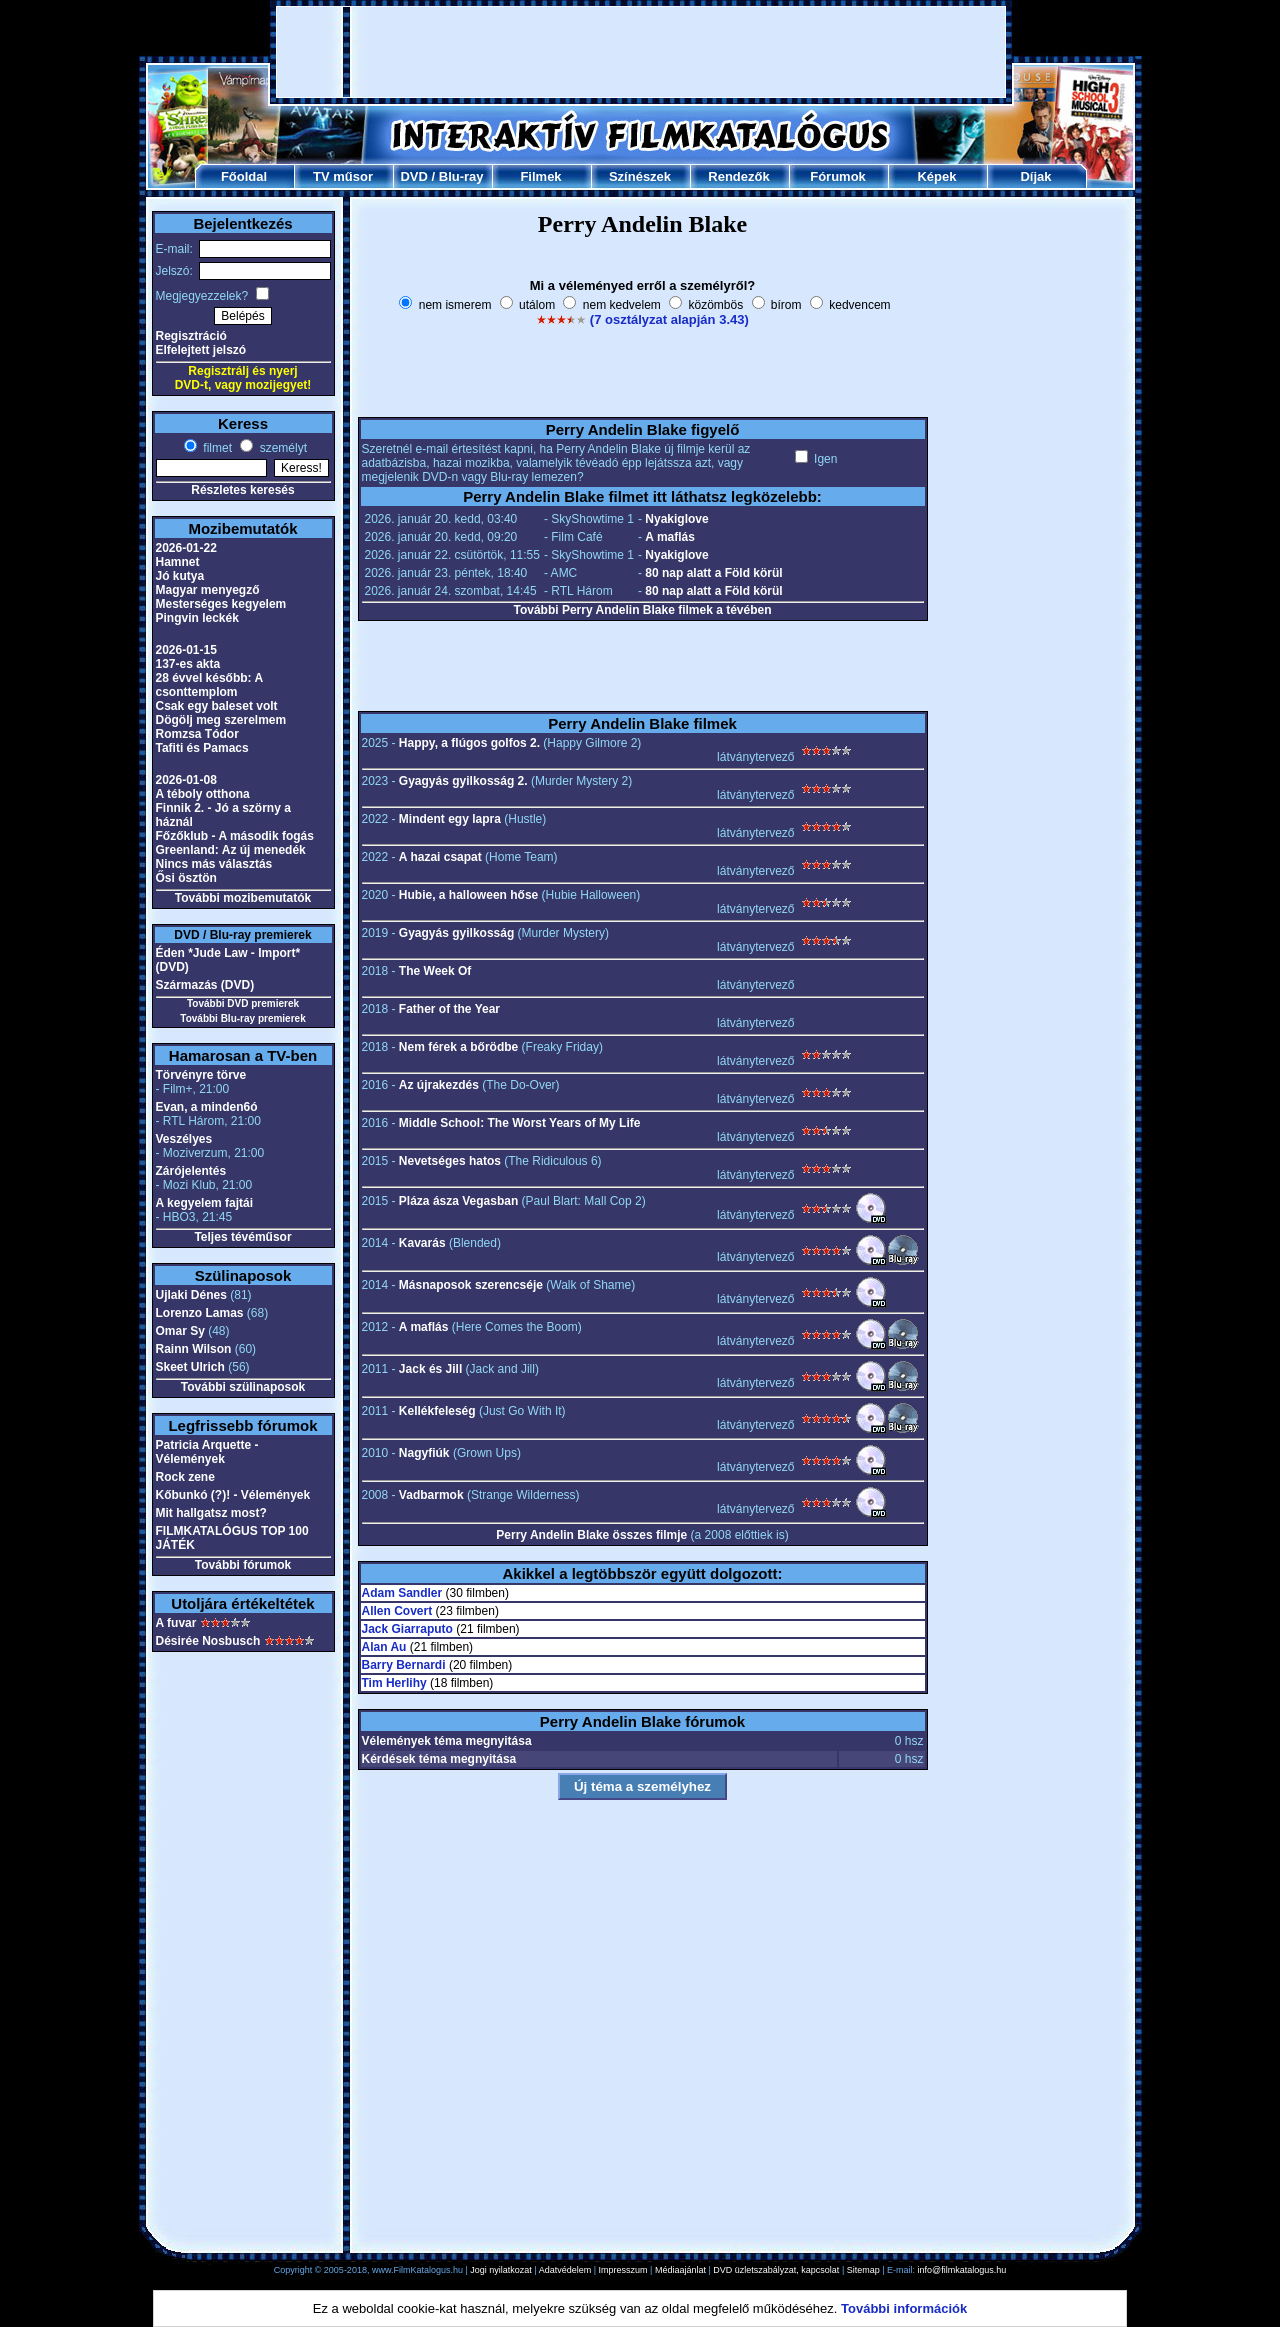  What do you see at coordinates (424, 1453) in the screenshot?
I see `Nagyfiúk` at bounding box center [424, 1453].